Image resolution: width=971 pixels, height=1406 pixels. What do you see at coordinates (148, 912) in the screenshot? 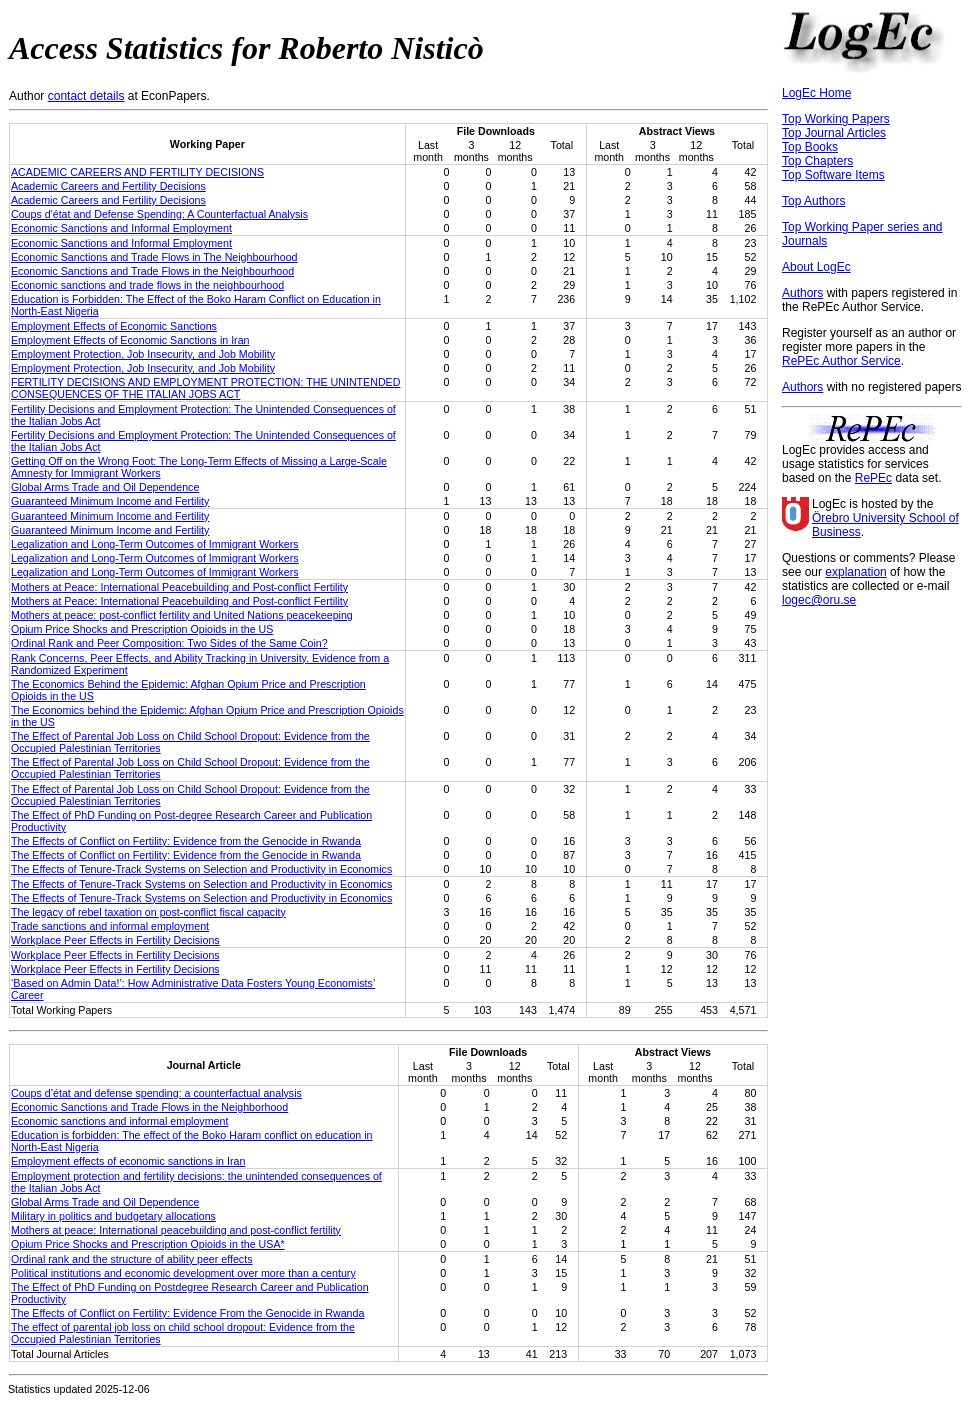
I see `The legacy of rebel taxation on post-conflict fiscal capacity` at bounding box center [148, 912].